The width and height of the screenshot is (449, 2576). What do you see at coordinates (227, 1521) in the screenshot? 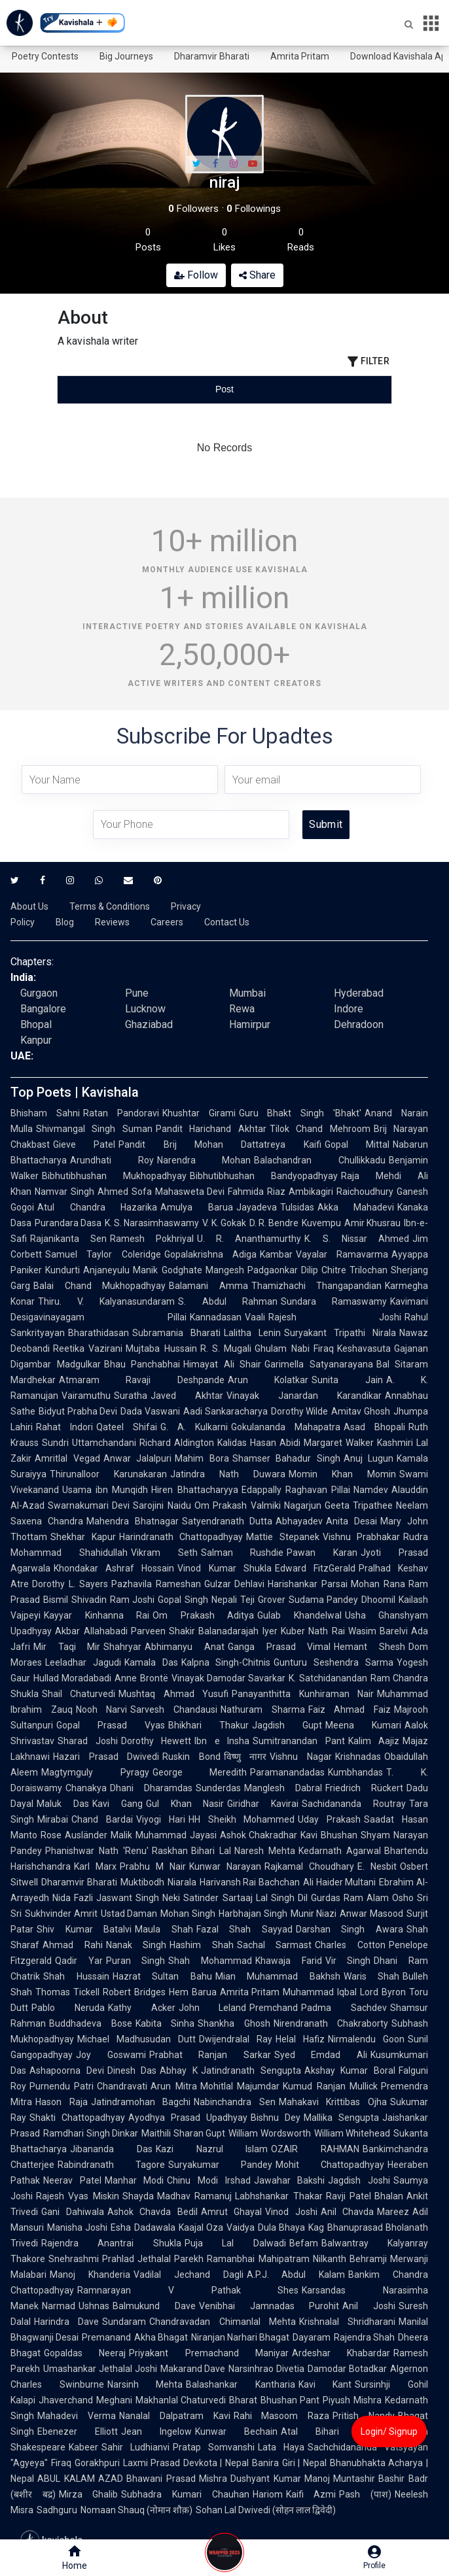
I see `Satyendranath Dutta` at bounding box center [227, 1521].